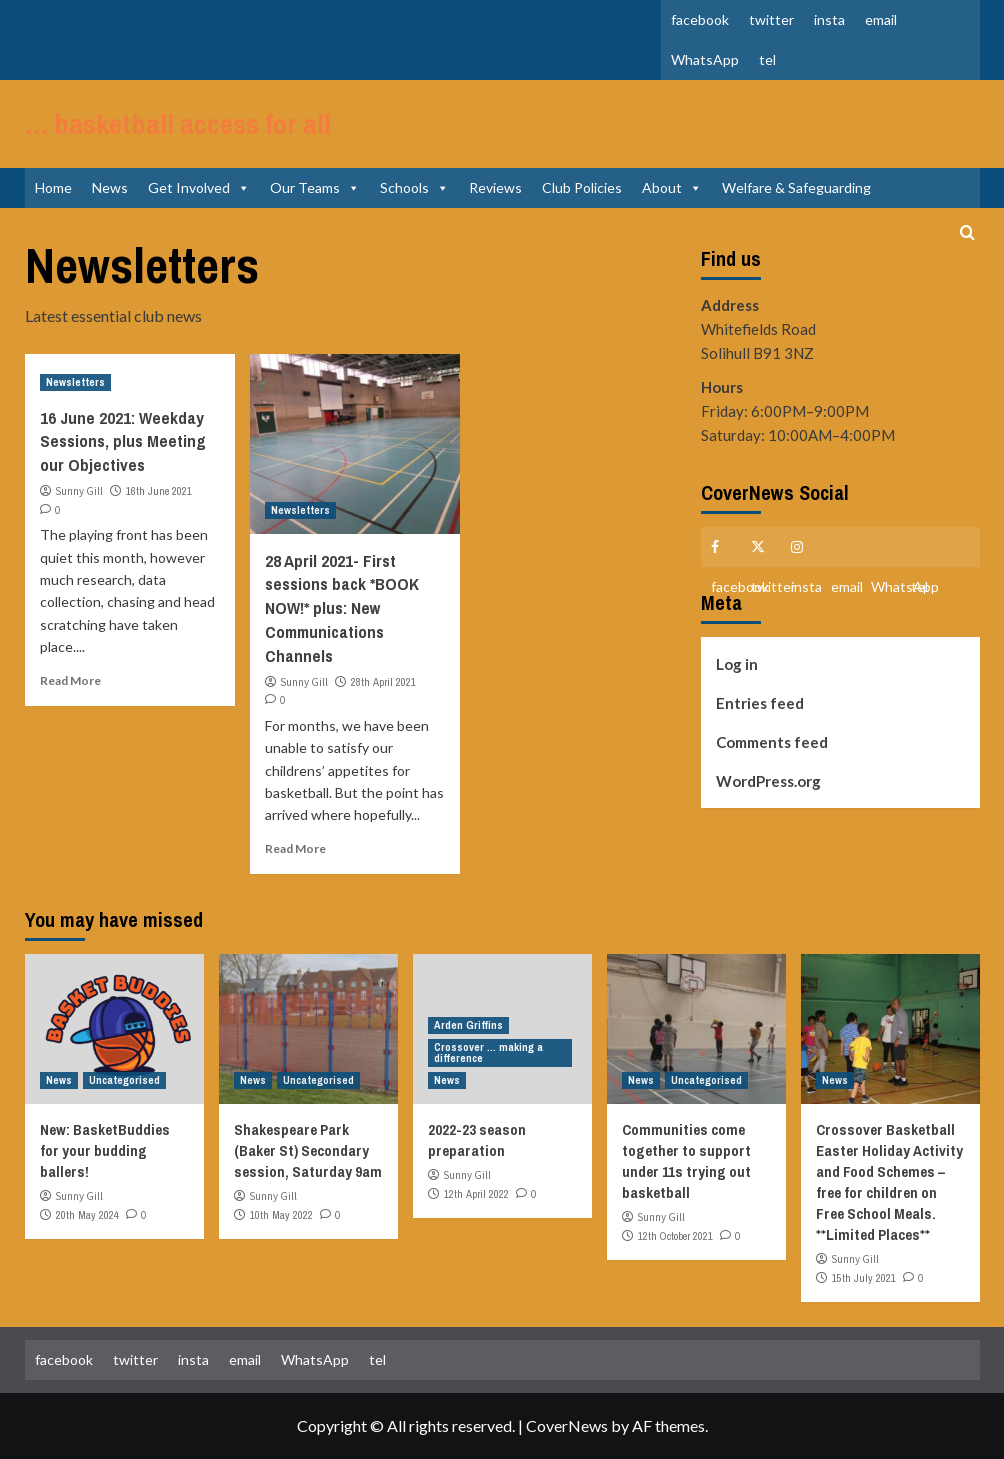  I want to click on 12th October 2021, so click(675, 1236).